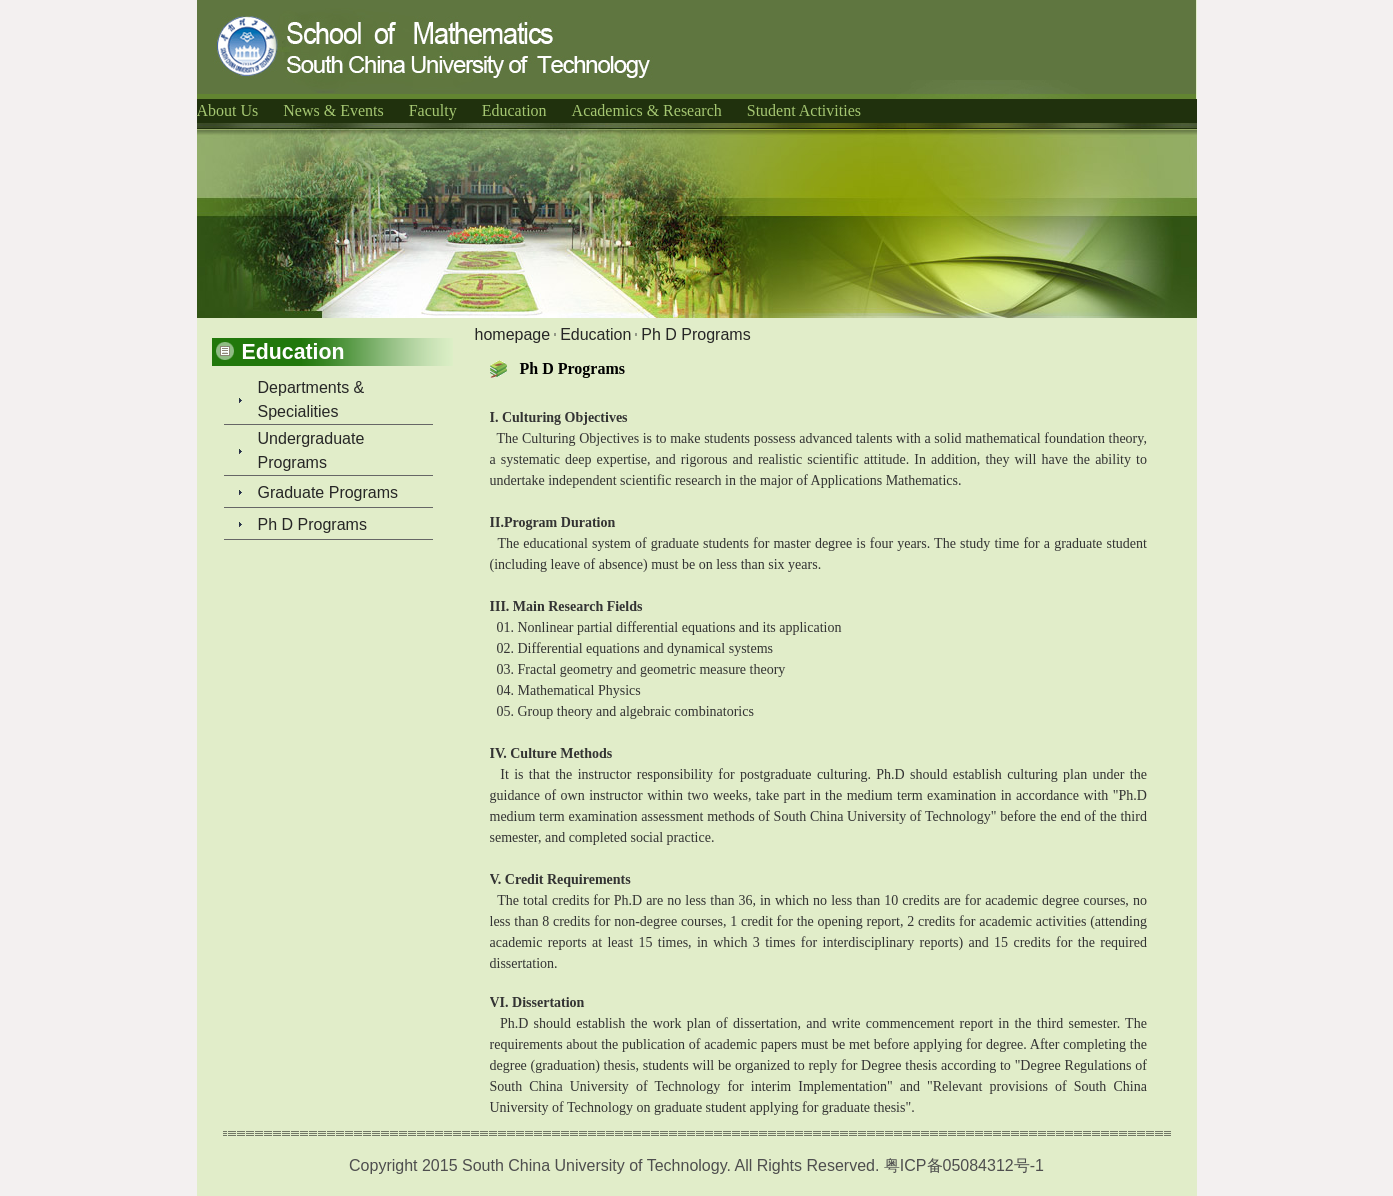 This screenshot has width=1393, height=1196. Describe the element at coordinates (804, 110) in the screenshot. I see `Student Activities` at that location.